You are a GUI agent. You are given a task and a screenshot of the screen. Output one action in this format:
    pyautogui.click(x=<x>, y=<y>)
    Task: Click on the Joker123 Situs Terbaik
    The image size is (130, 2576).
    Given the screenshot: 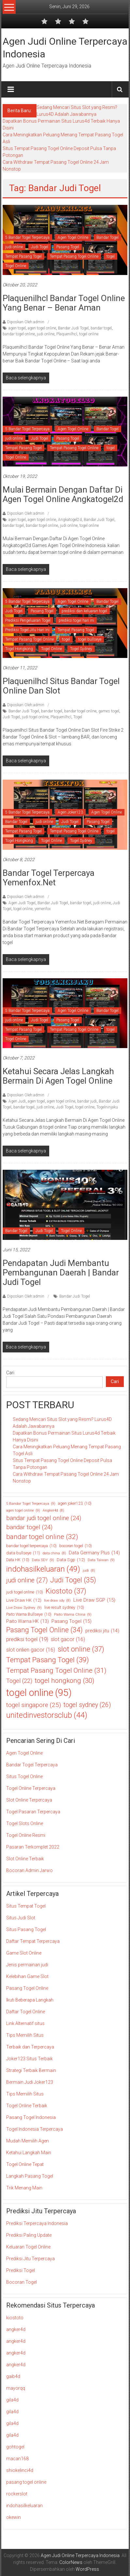 What is the action you would take?
    pyautogui.click(x=29, y=2058)
    